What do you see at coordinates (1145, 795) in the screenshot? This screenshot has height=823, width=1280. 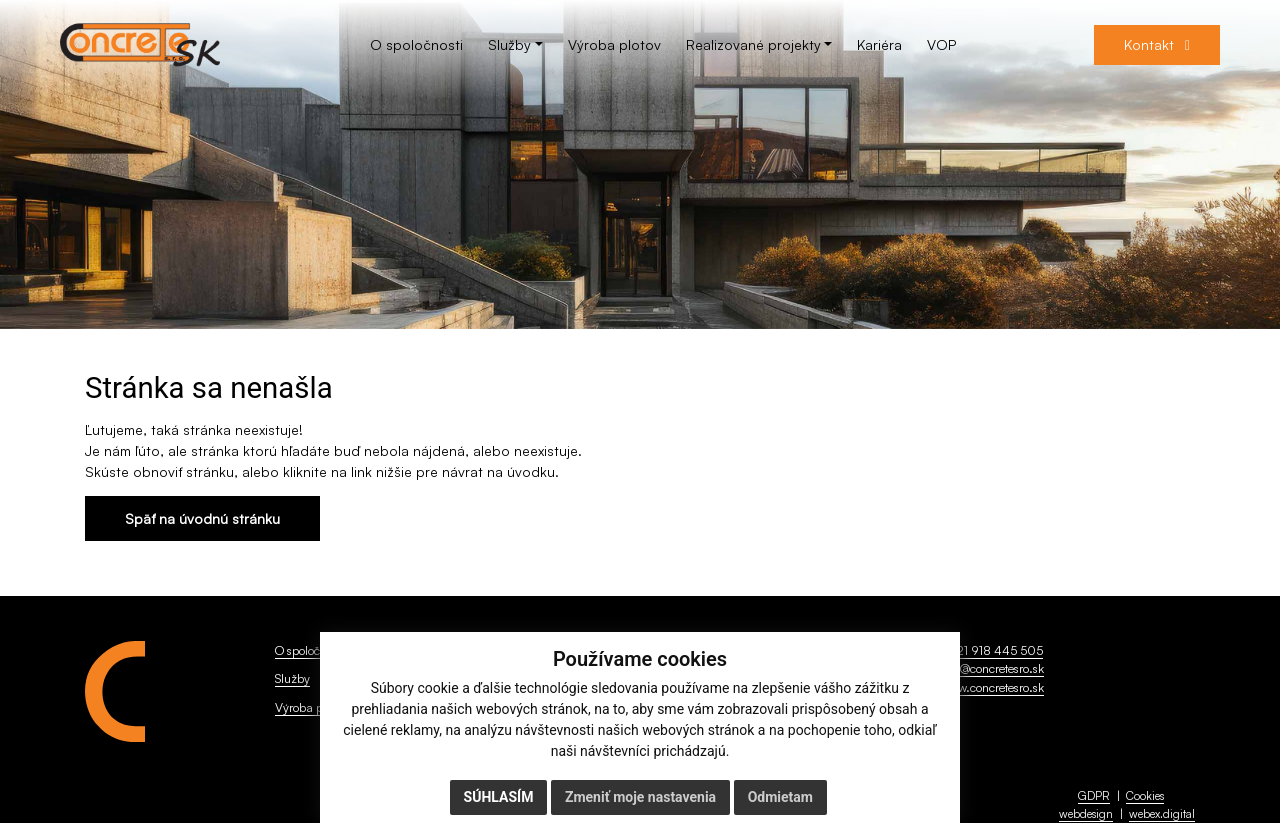 I see `Cookies` at bounding box center [1145, 795].